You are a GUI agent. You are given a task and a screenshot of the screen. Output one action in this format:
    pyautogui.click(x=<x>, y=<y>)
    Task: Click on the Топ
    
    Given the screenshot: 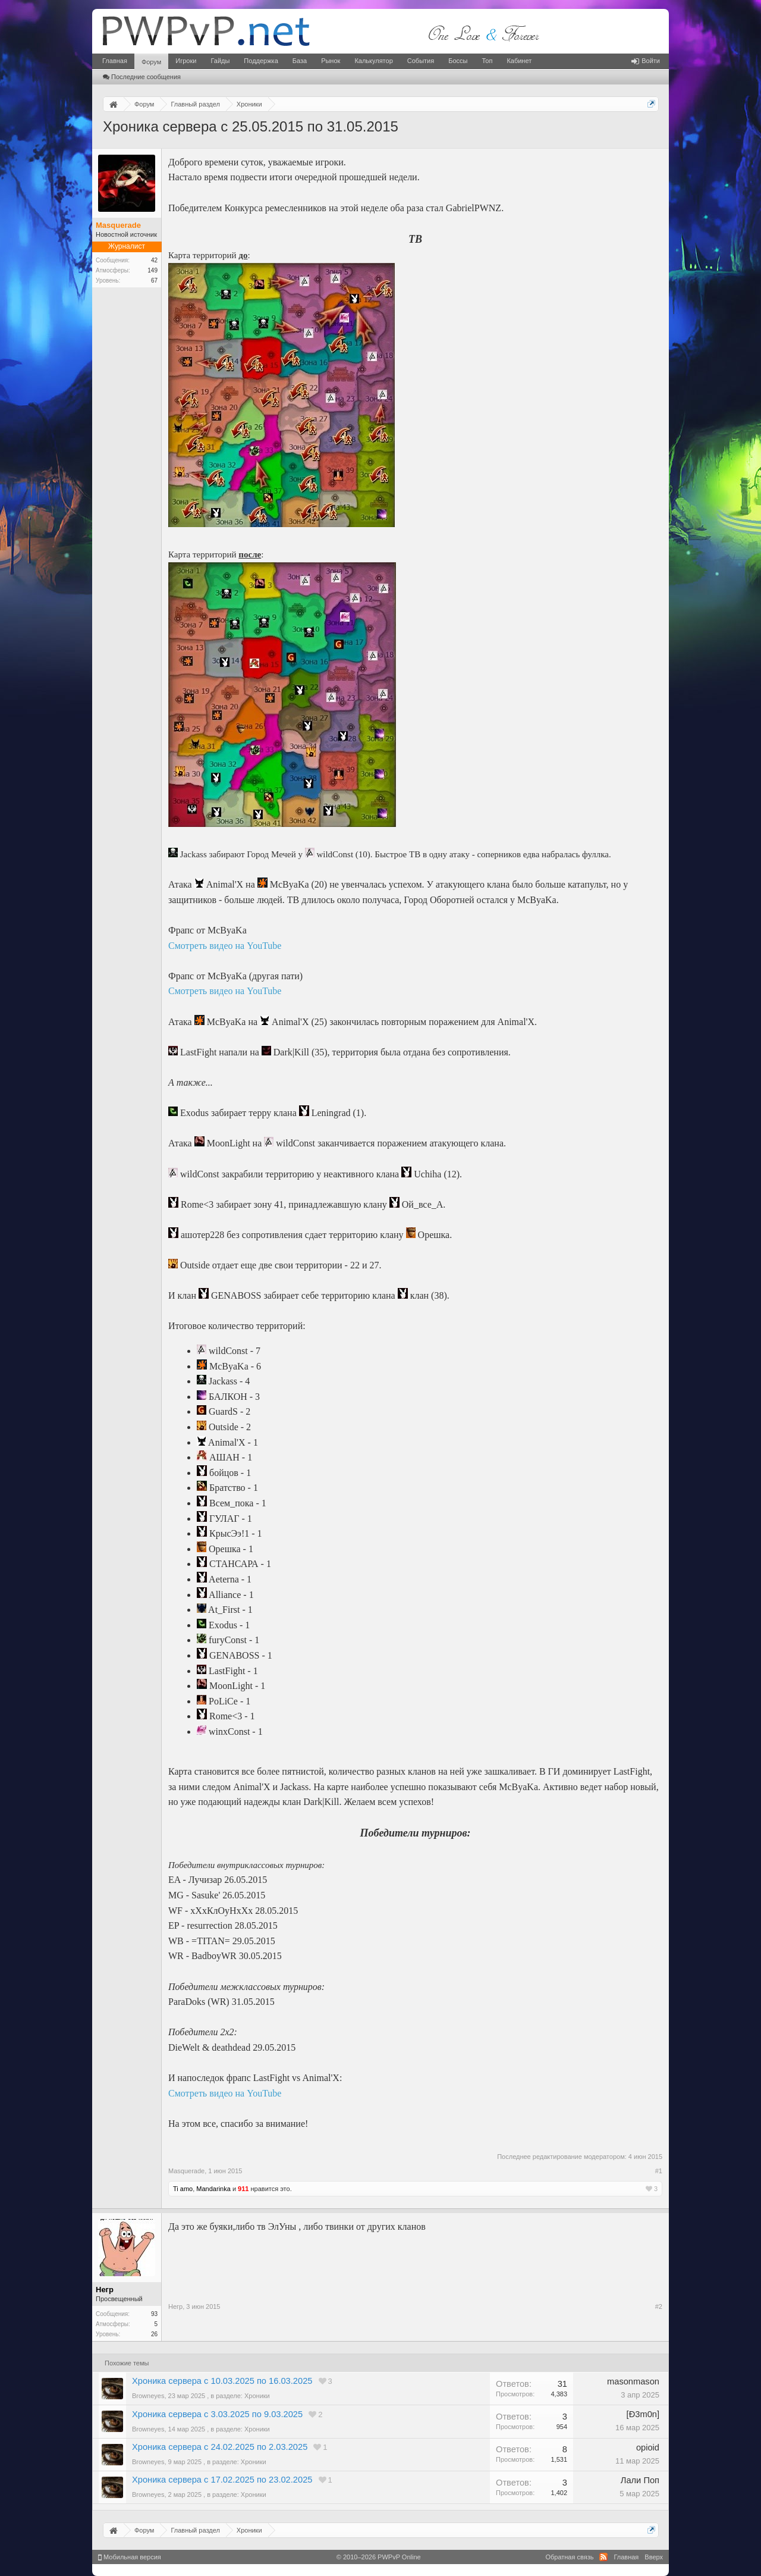 What is the action you would take?
    pyautogui.click(x=487, y=60)
    